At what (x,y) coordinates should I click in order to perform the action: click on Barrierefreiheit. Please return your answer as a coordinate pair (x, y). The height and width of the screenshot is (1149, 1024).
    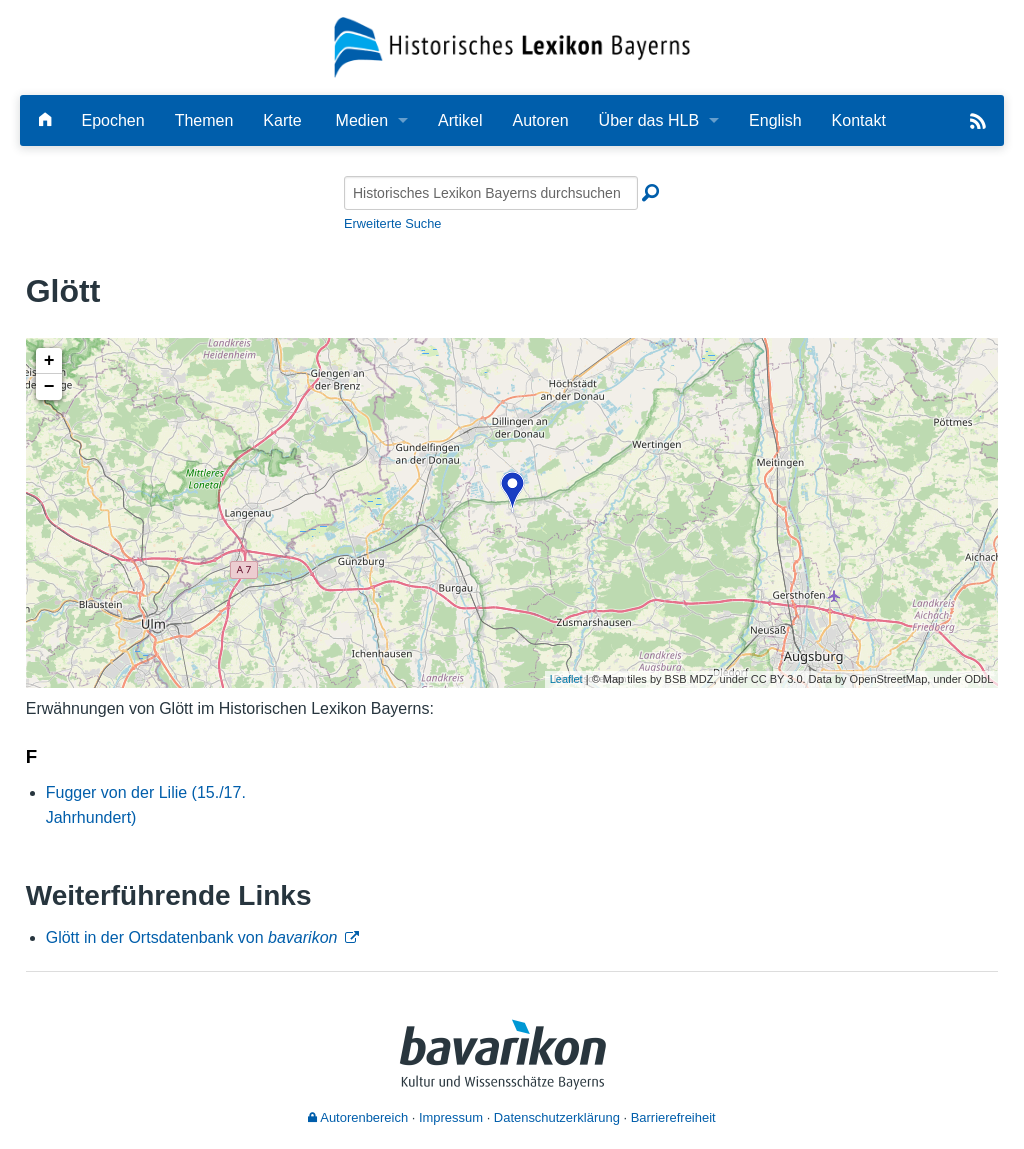
    Looking at the image, I should click on (673, 1117).